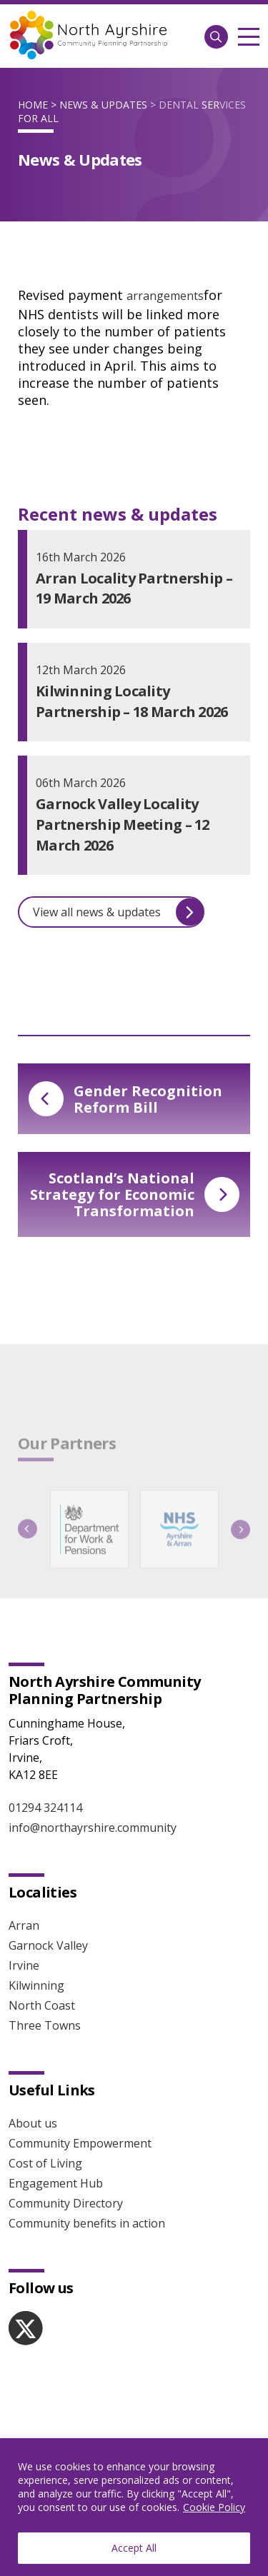 Image resolution: width=268 pixels, height=2576 pixels. Describe the element at coordinates (93, 1827) in the screenshot. I see `info@northayrshire.community` at that location.